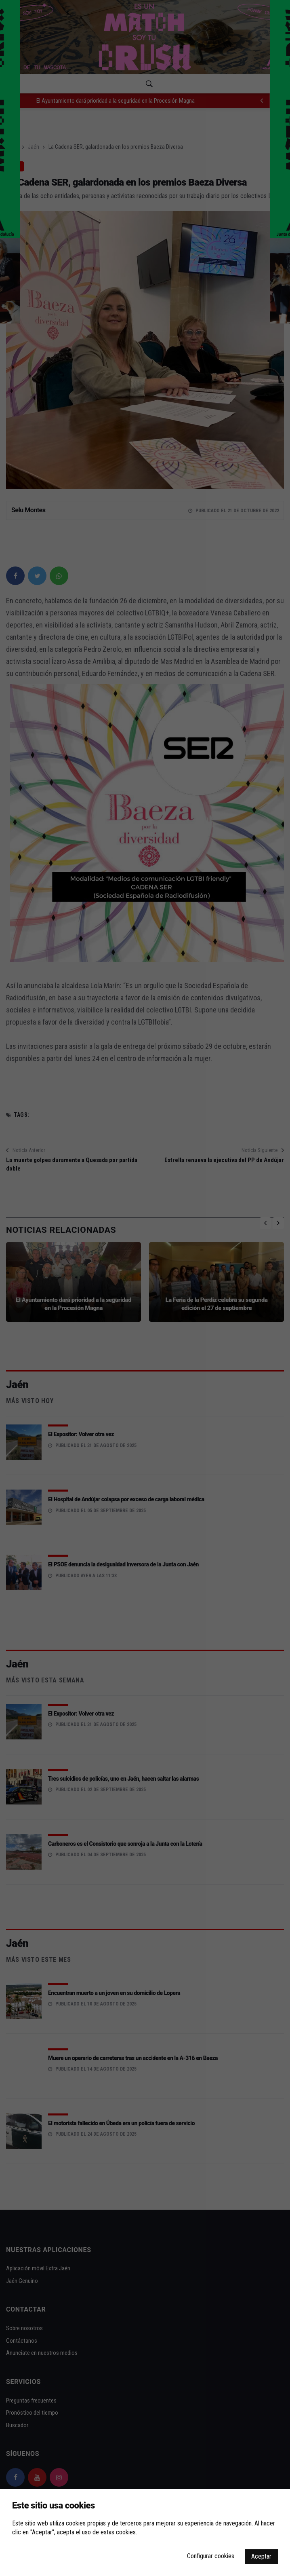  I want to click on Configurar cookies, so click(210, 2556).